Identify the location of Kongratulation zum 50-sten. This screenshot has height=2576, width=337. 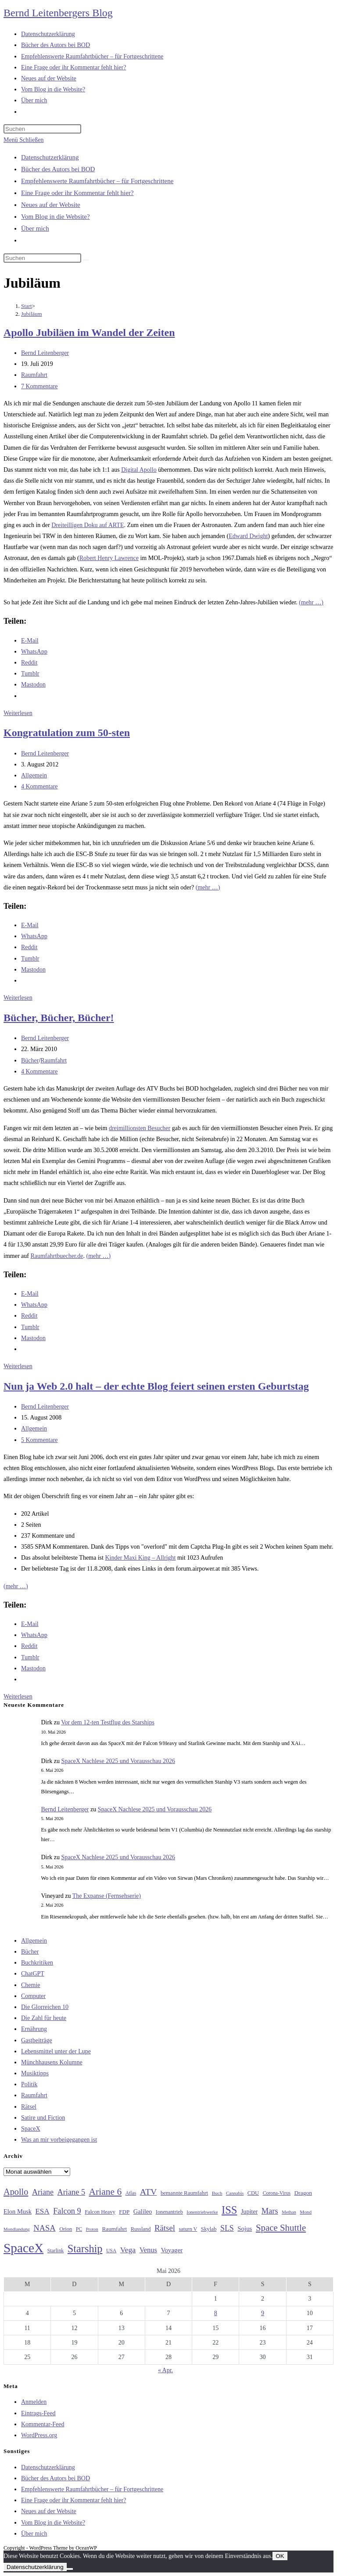
(67, 732).